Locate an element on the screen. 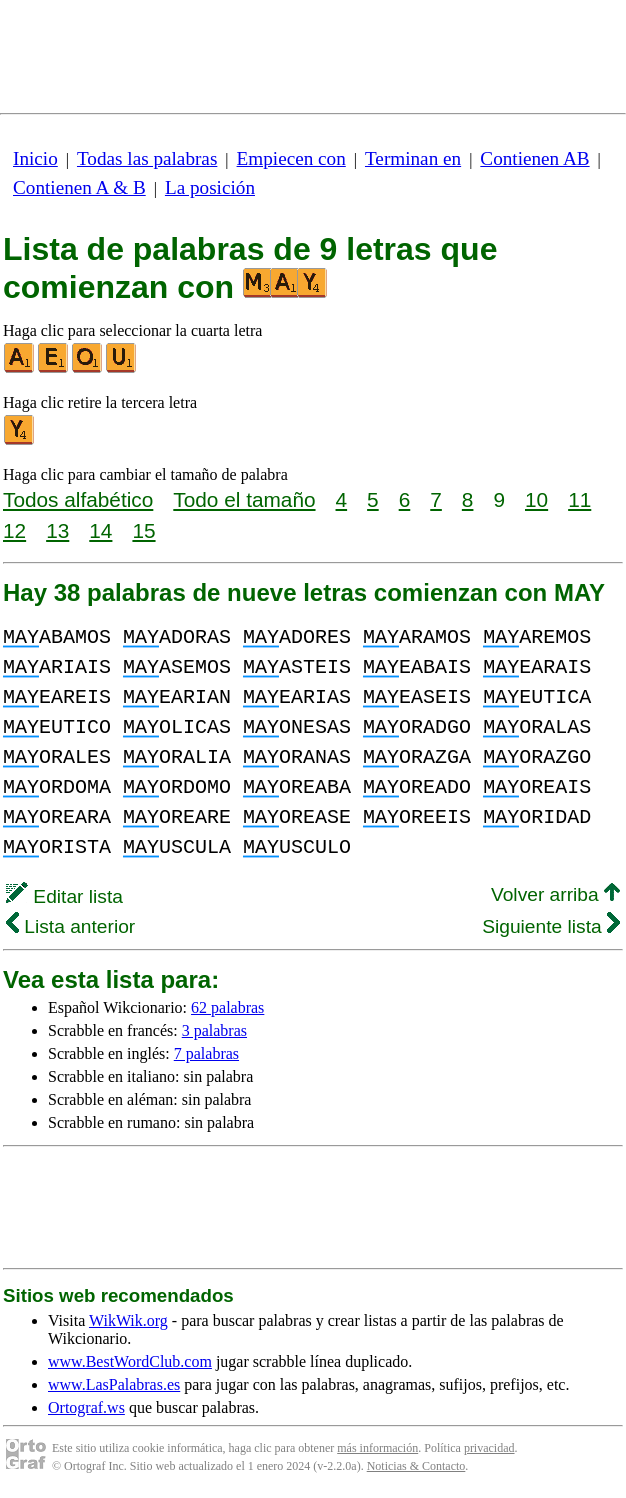 This screenshot has height=1498, width=626. Inicio is located at coordinates (35, 158).